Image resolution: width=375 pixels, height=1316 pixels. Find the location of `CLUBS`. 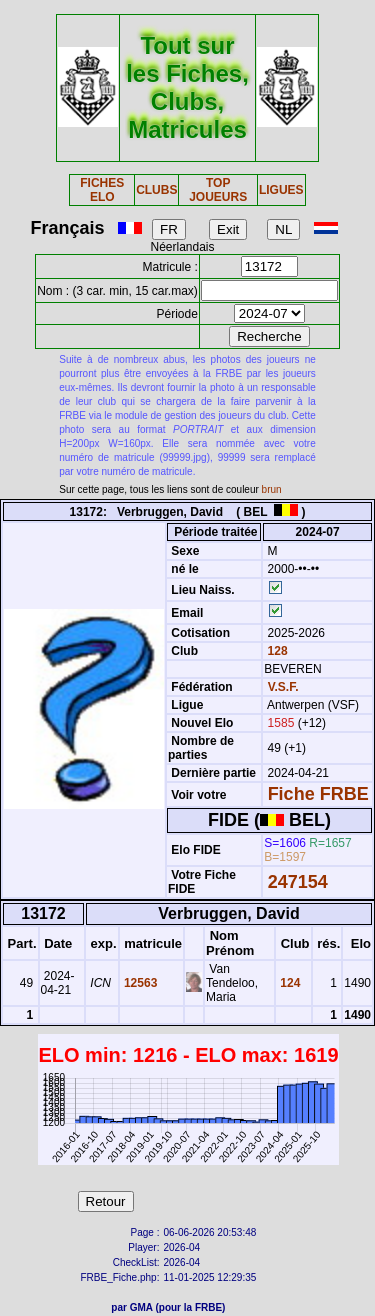

CLUBS is located at coordinates (156, 190).